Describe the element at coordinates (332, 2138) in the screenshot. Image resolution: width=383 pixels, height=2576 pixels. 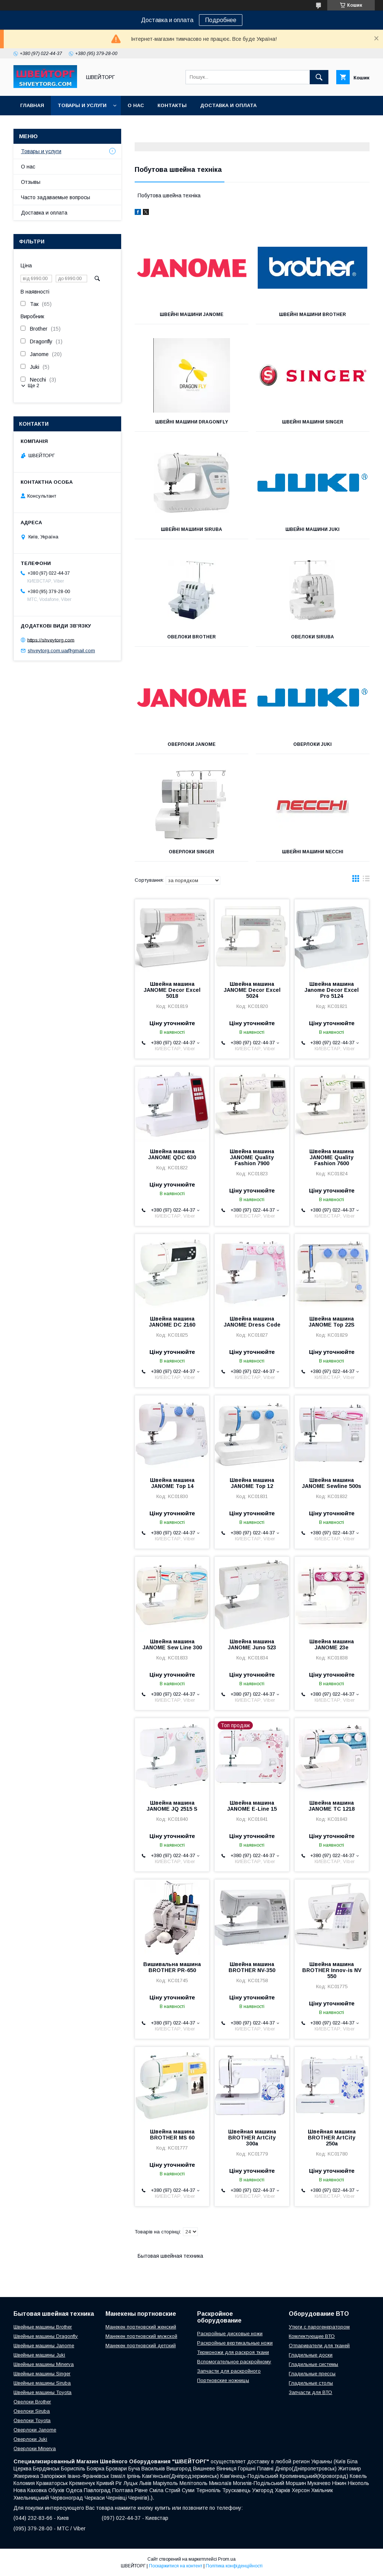
I see `Швейная машина BROTHER ArtCity 250a` at that location.